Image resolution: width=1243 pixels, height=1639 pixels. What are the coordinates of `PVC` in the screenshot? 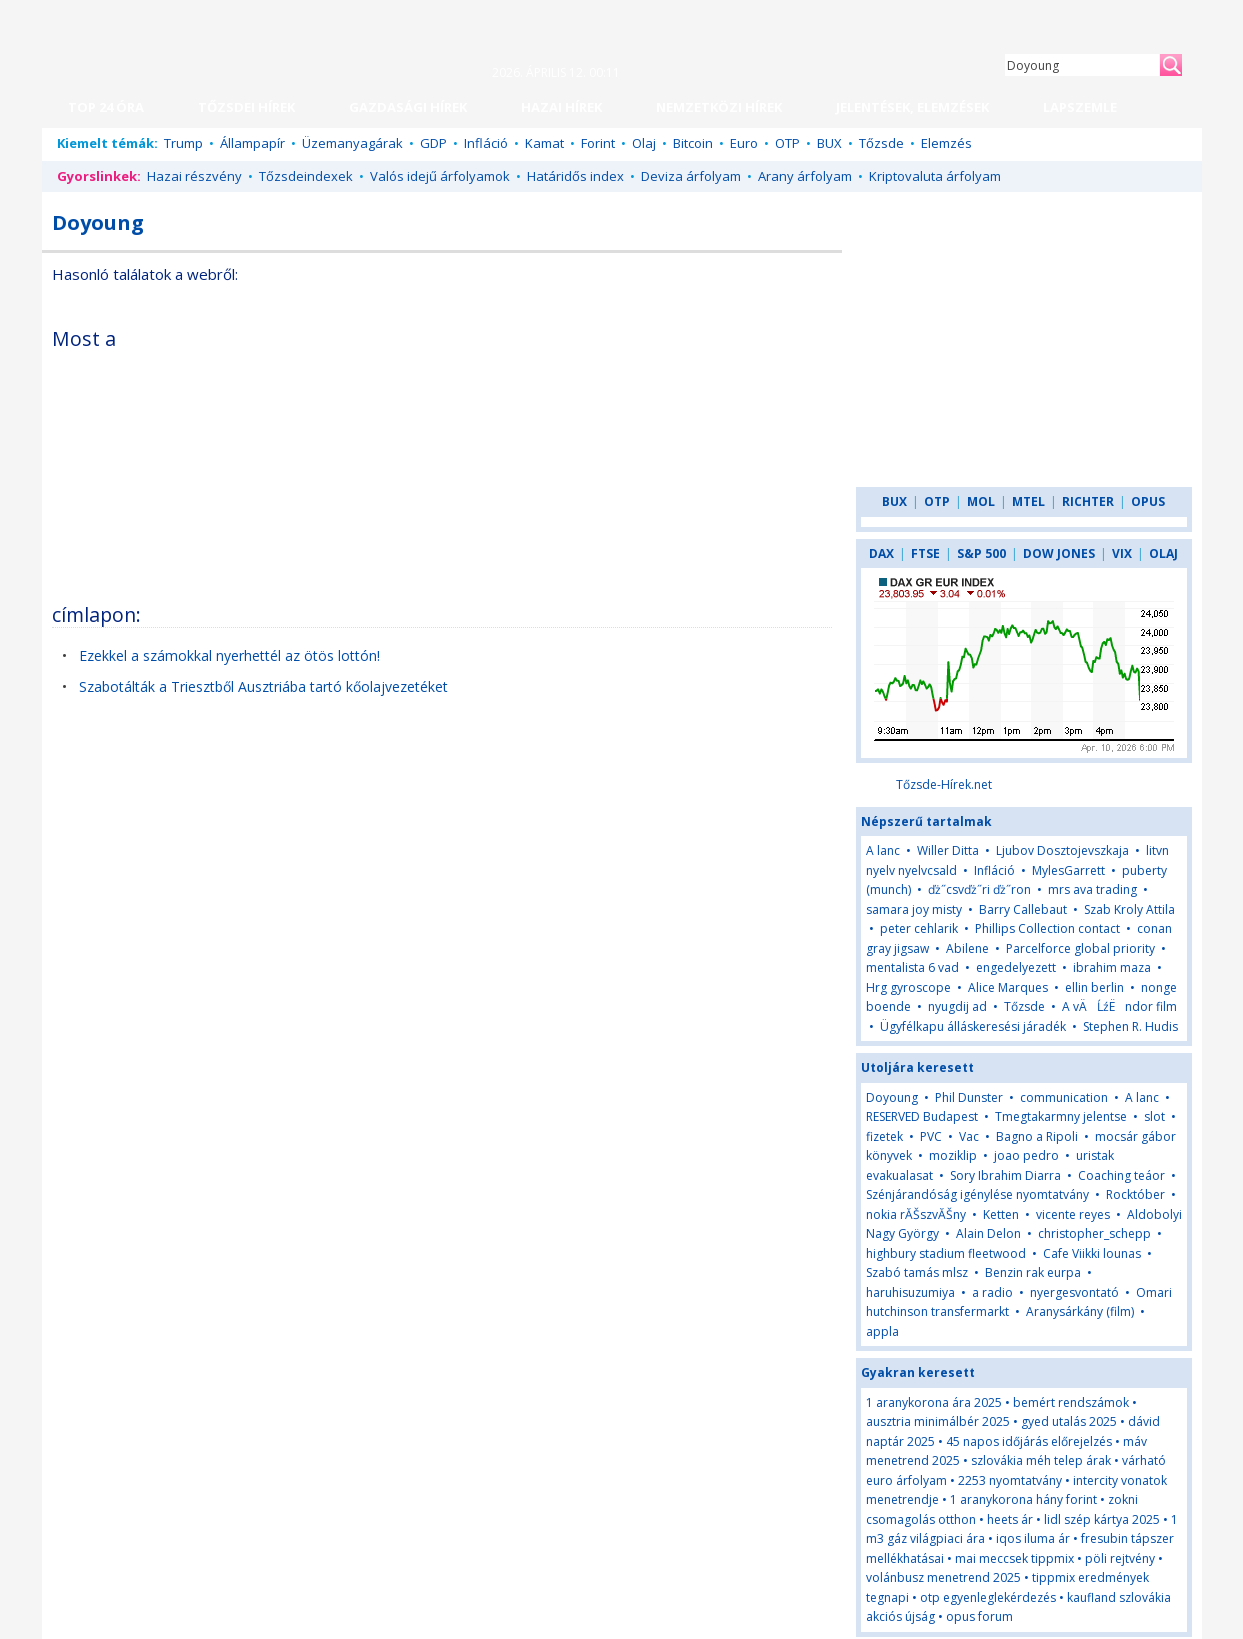 It's located at (931, 1136).